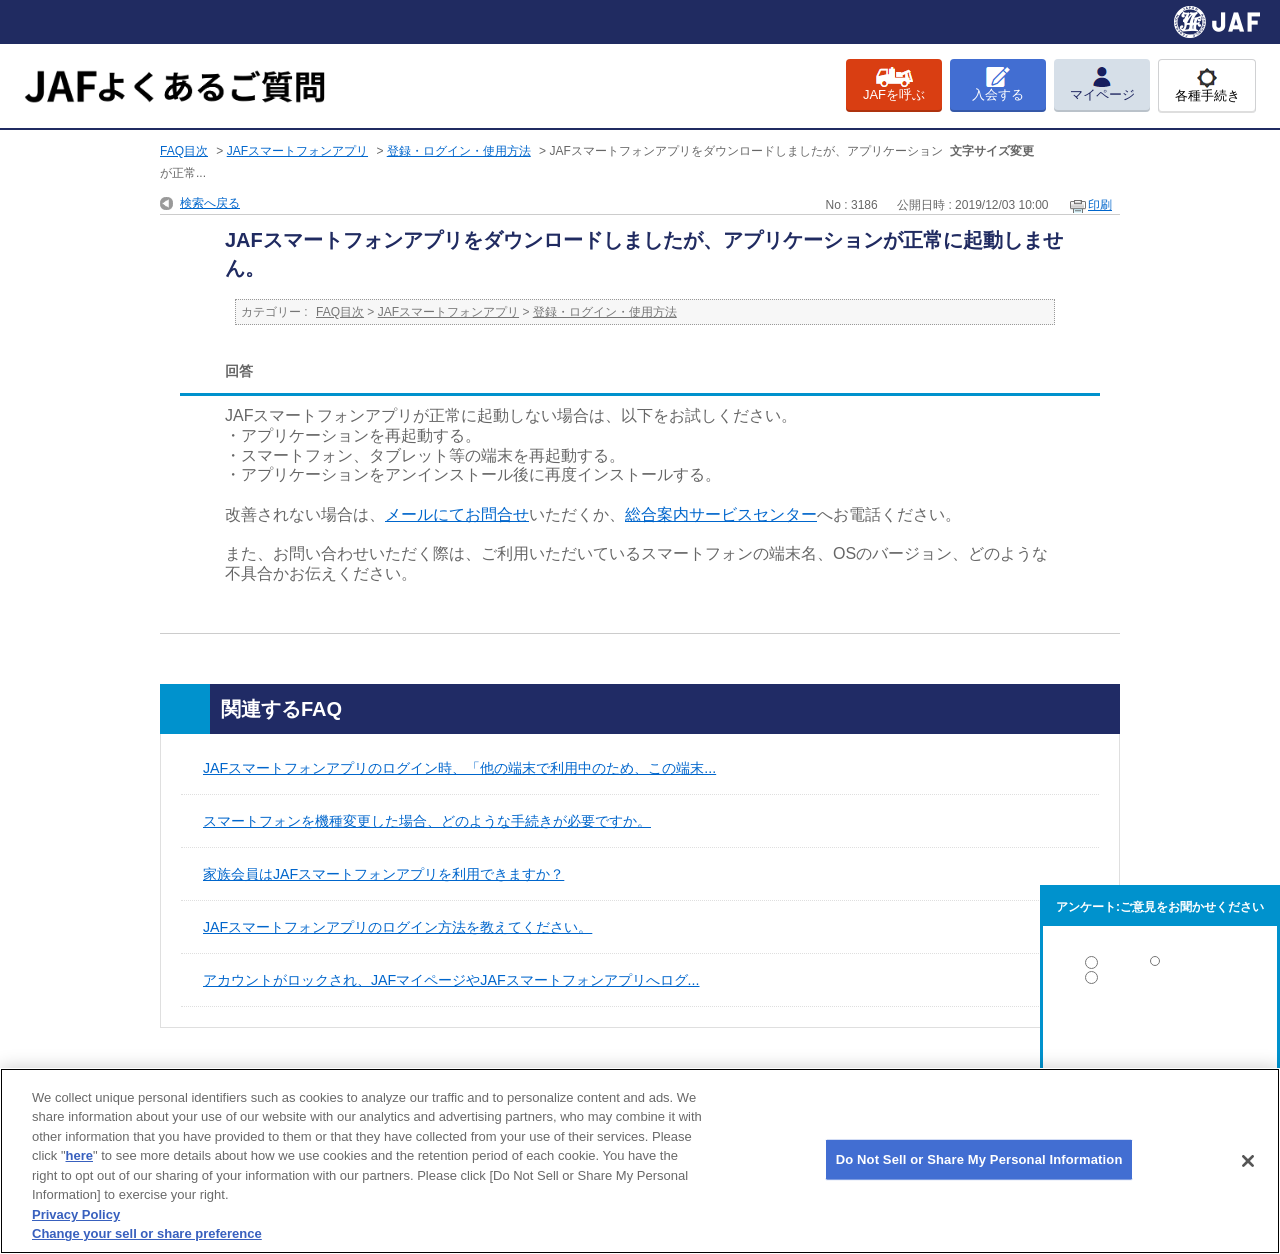  I want to click on [region], so click(640, 1161).